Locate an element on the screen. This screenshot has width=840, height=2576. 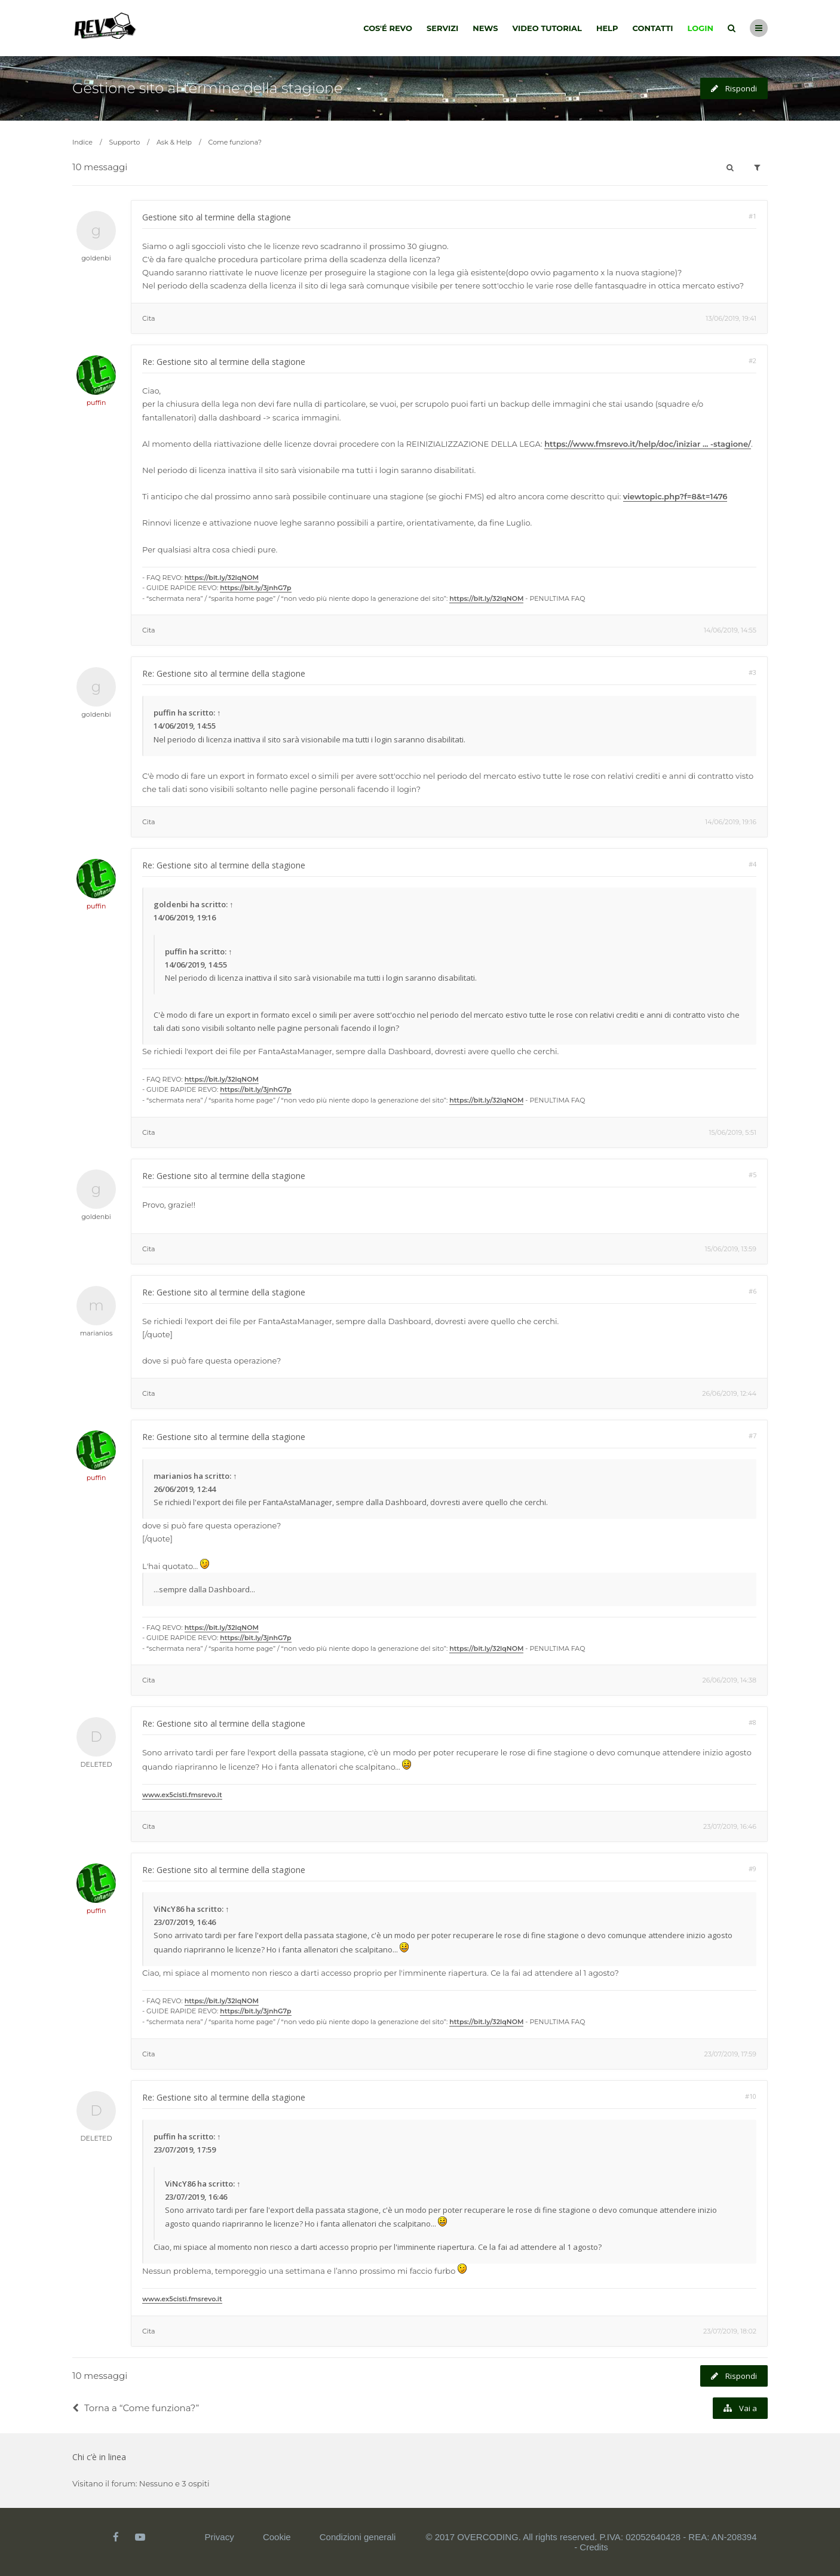
Ask & Help is located at coordinates (174, 142).